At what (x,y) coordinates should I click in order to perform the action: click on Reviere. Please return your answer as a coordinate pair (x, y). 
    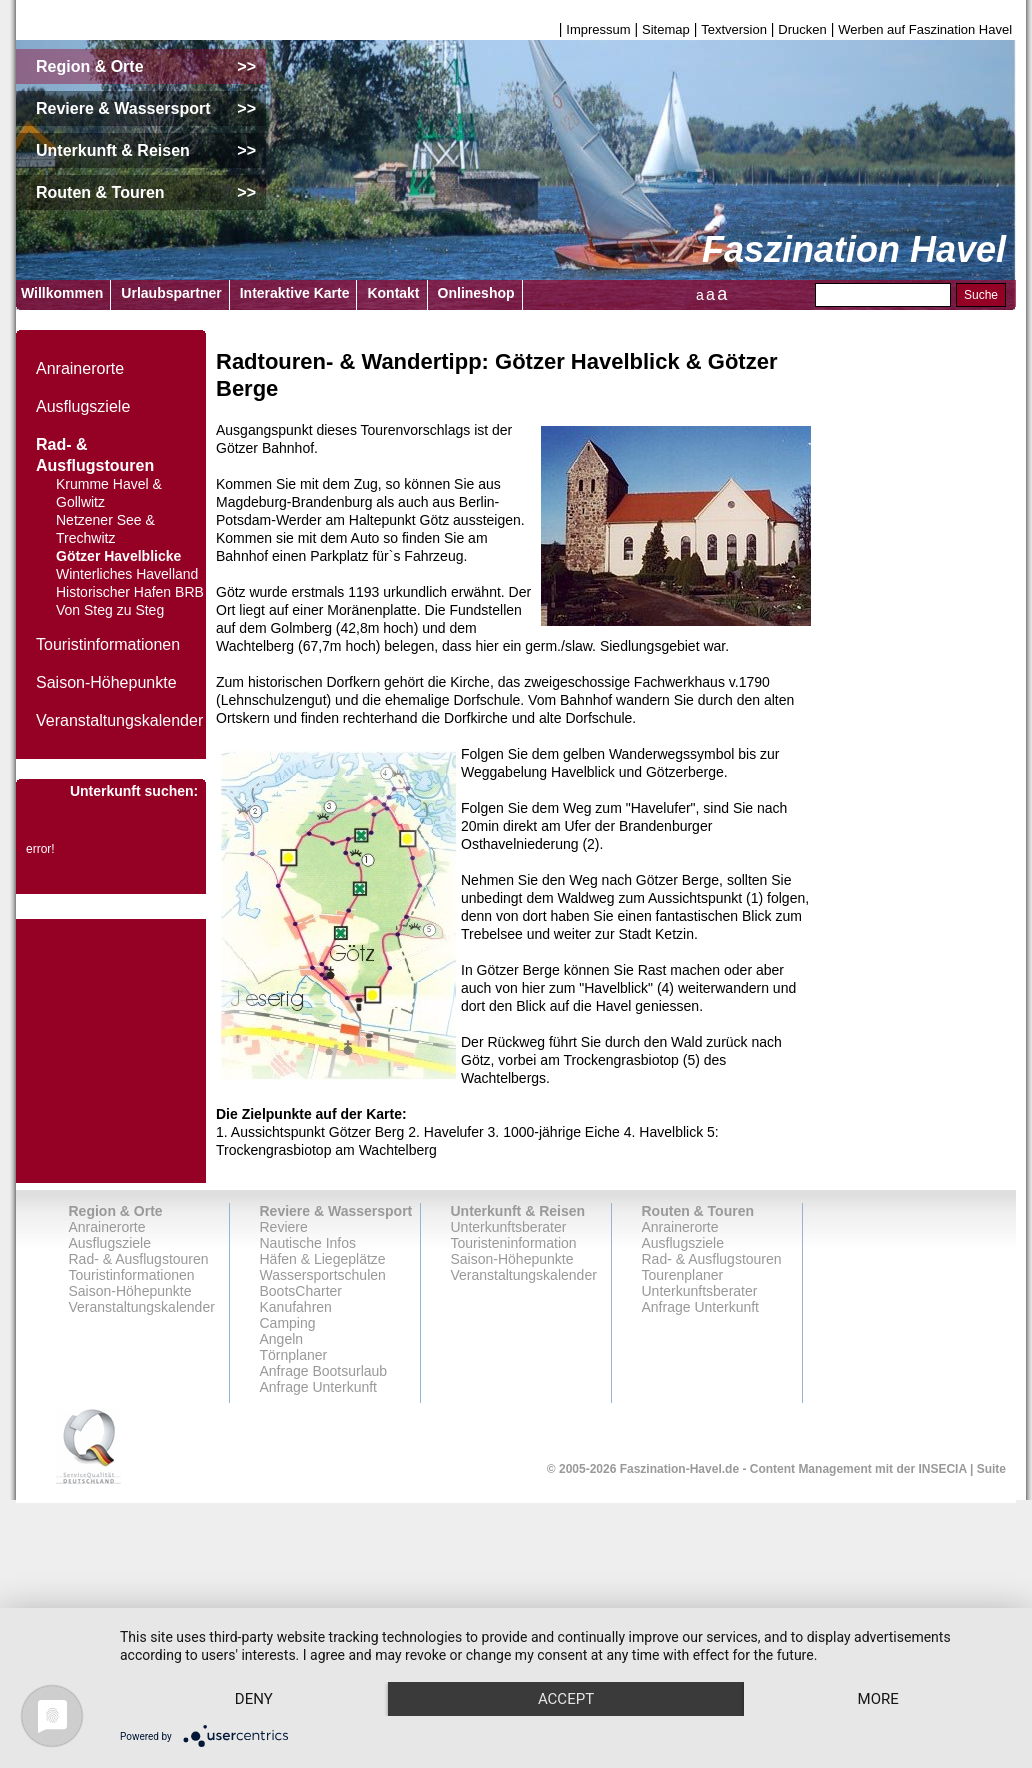
    Looking at the image, I should click on (284, 1227).